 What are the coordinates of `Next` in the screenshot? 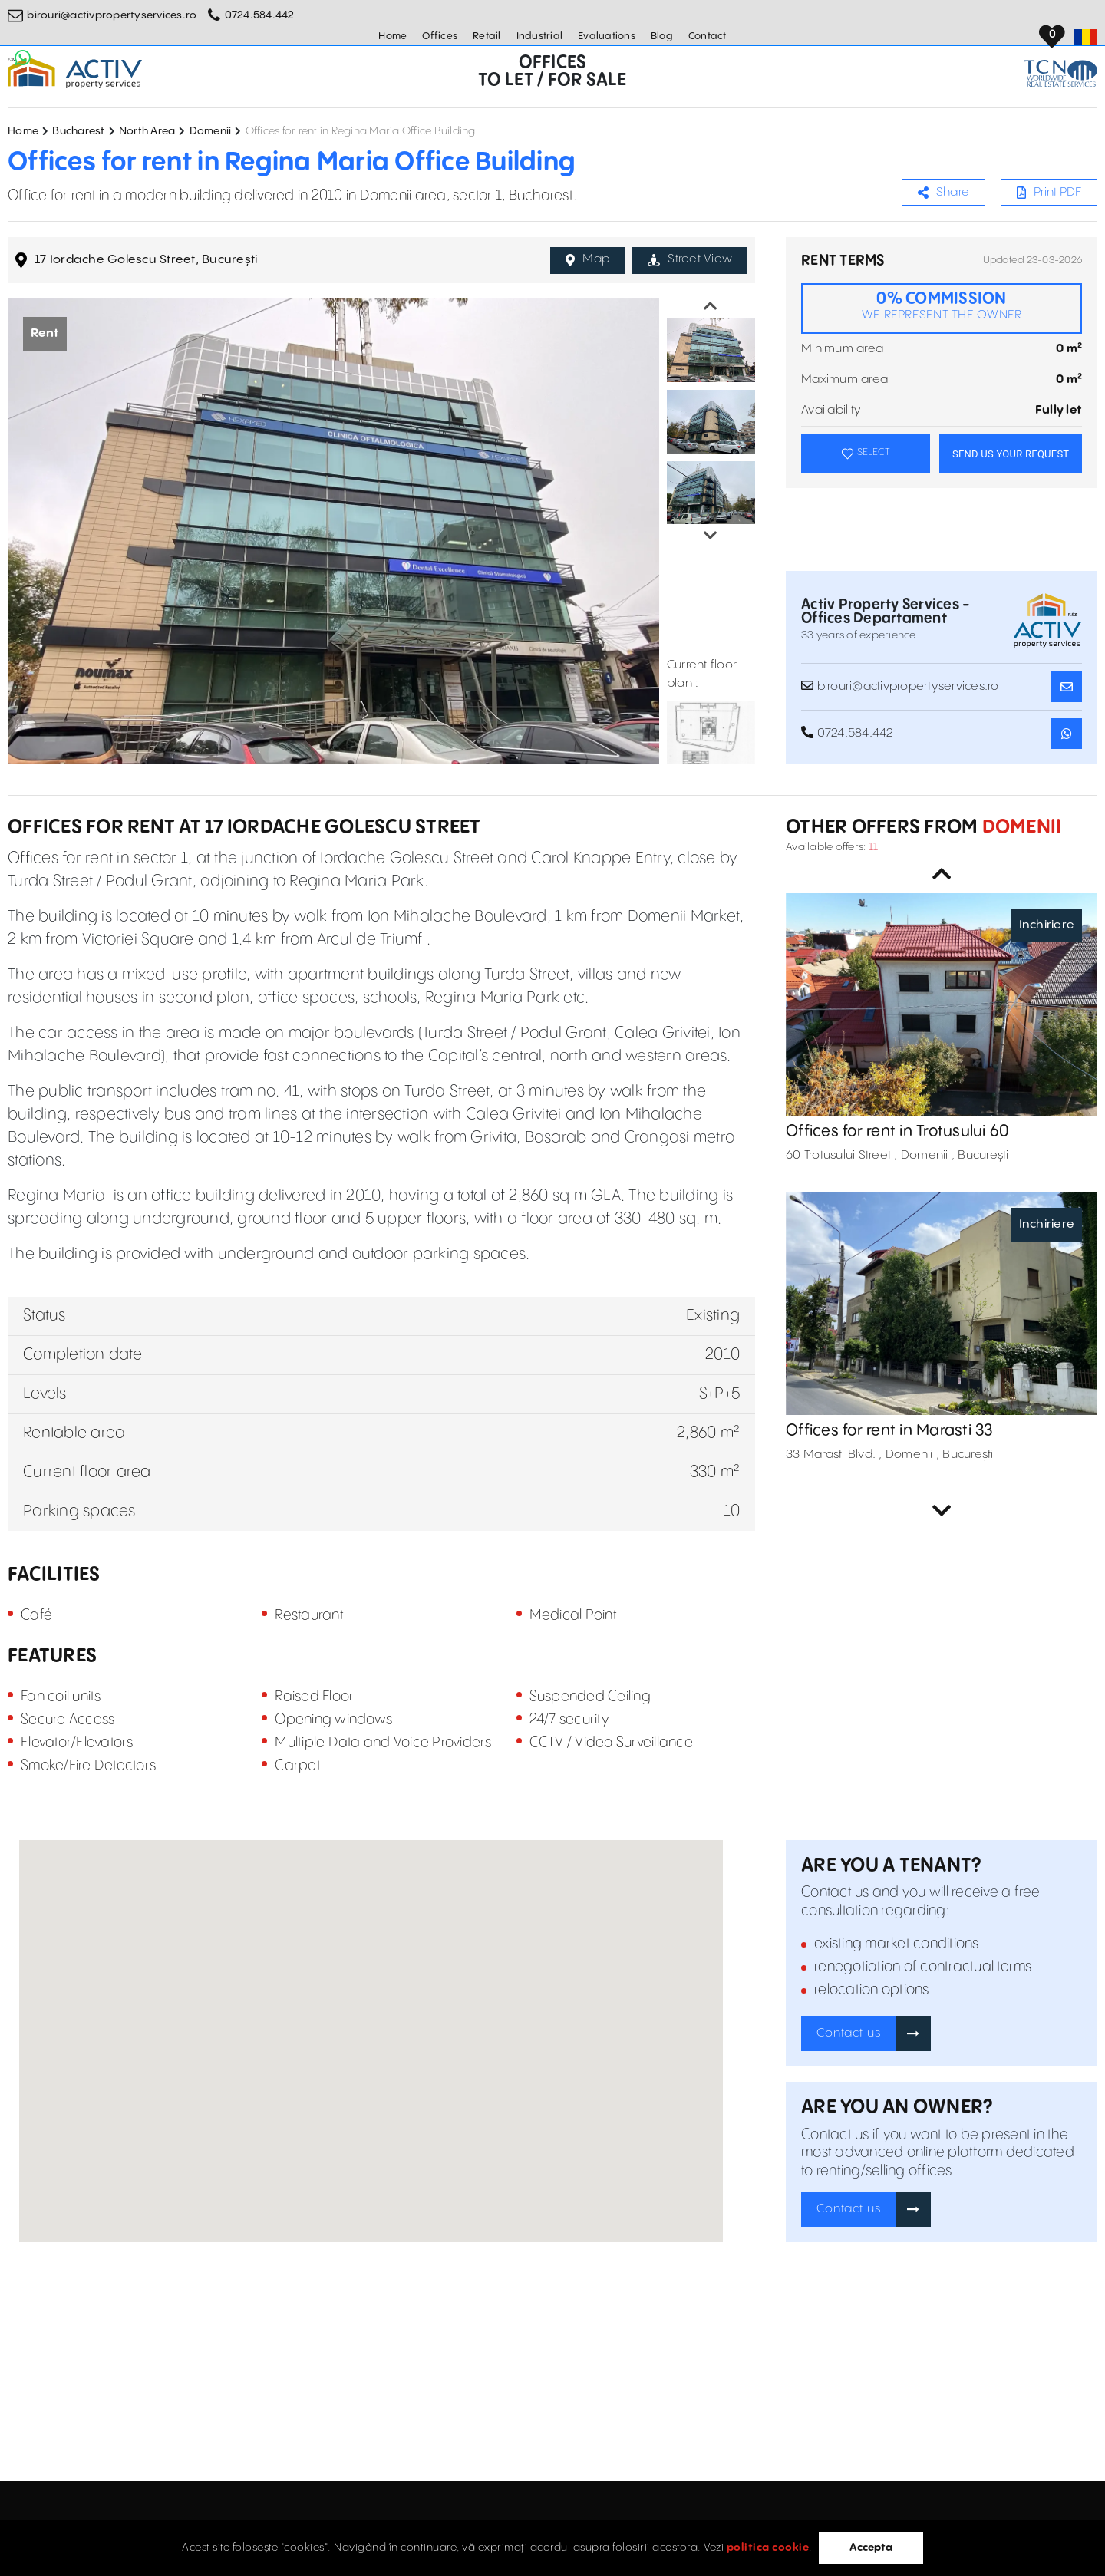 It's located at (710, 535).